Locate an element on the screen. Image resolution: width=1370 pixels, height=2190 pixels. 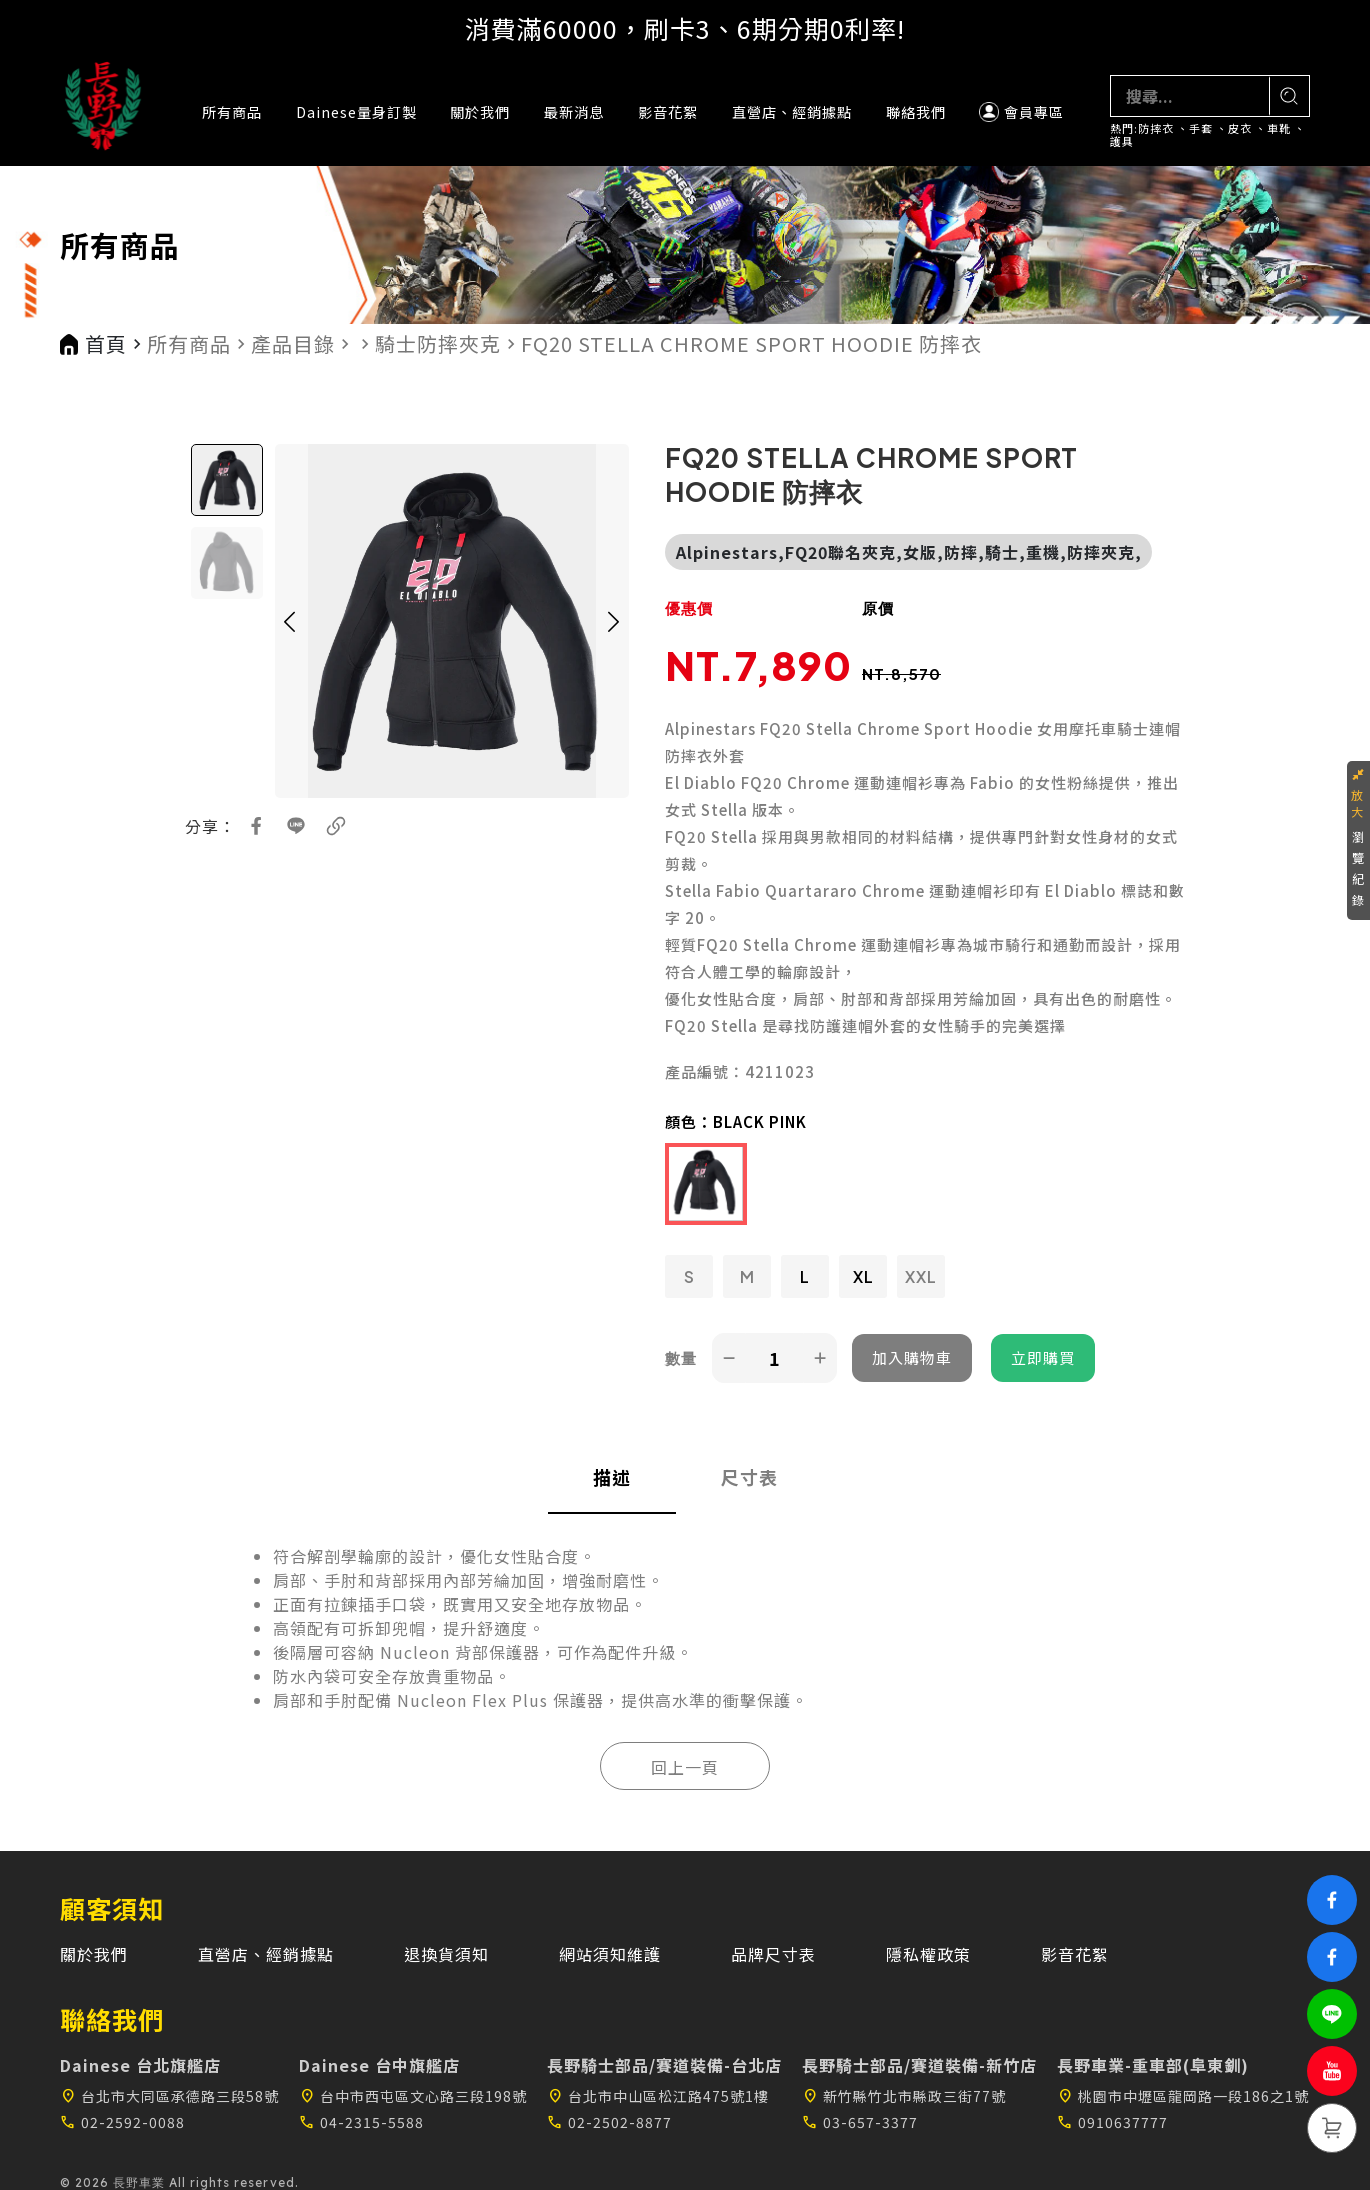
直營店、經銷據點 is located at coordinates (792, 111).